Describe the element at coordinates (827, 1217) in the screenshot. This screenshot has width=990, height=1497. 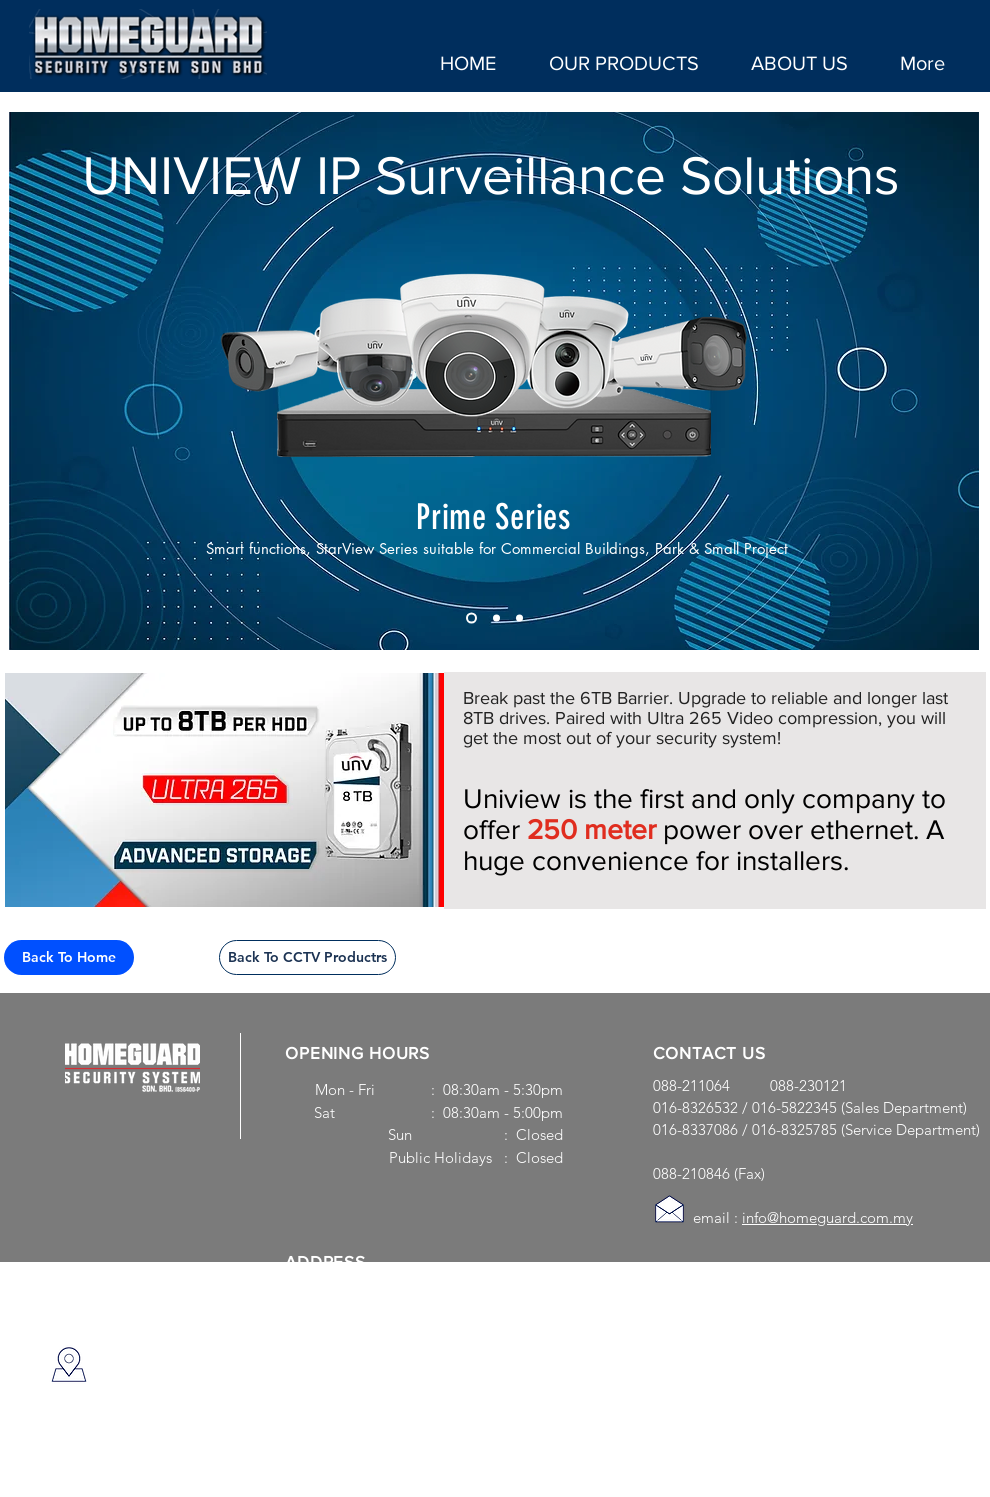
I see `info@homeguard.com.my` at that location.